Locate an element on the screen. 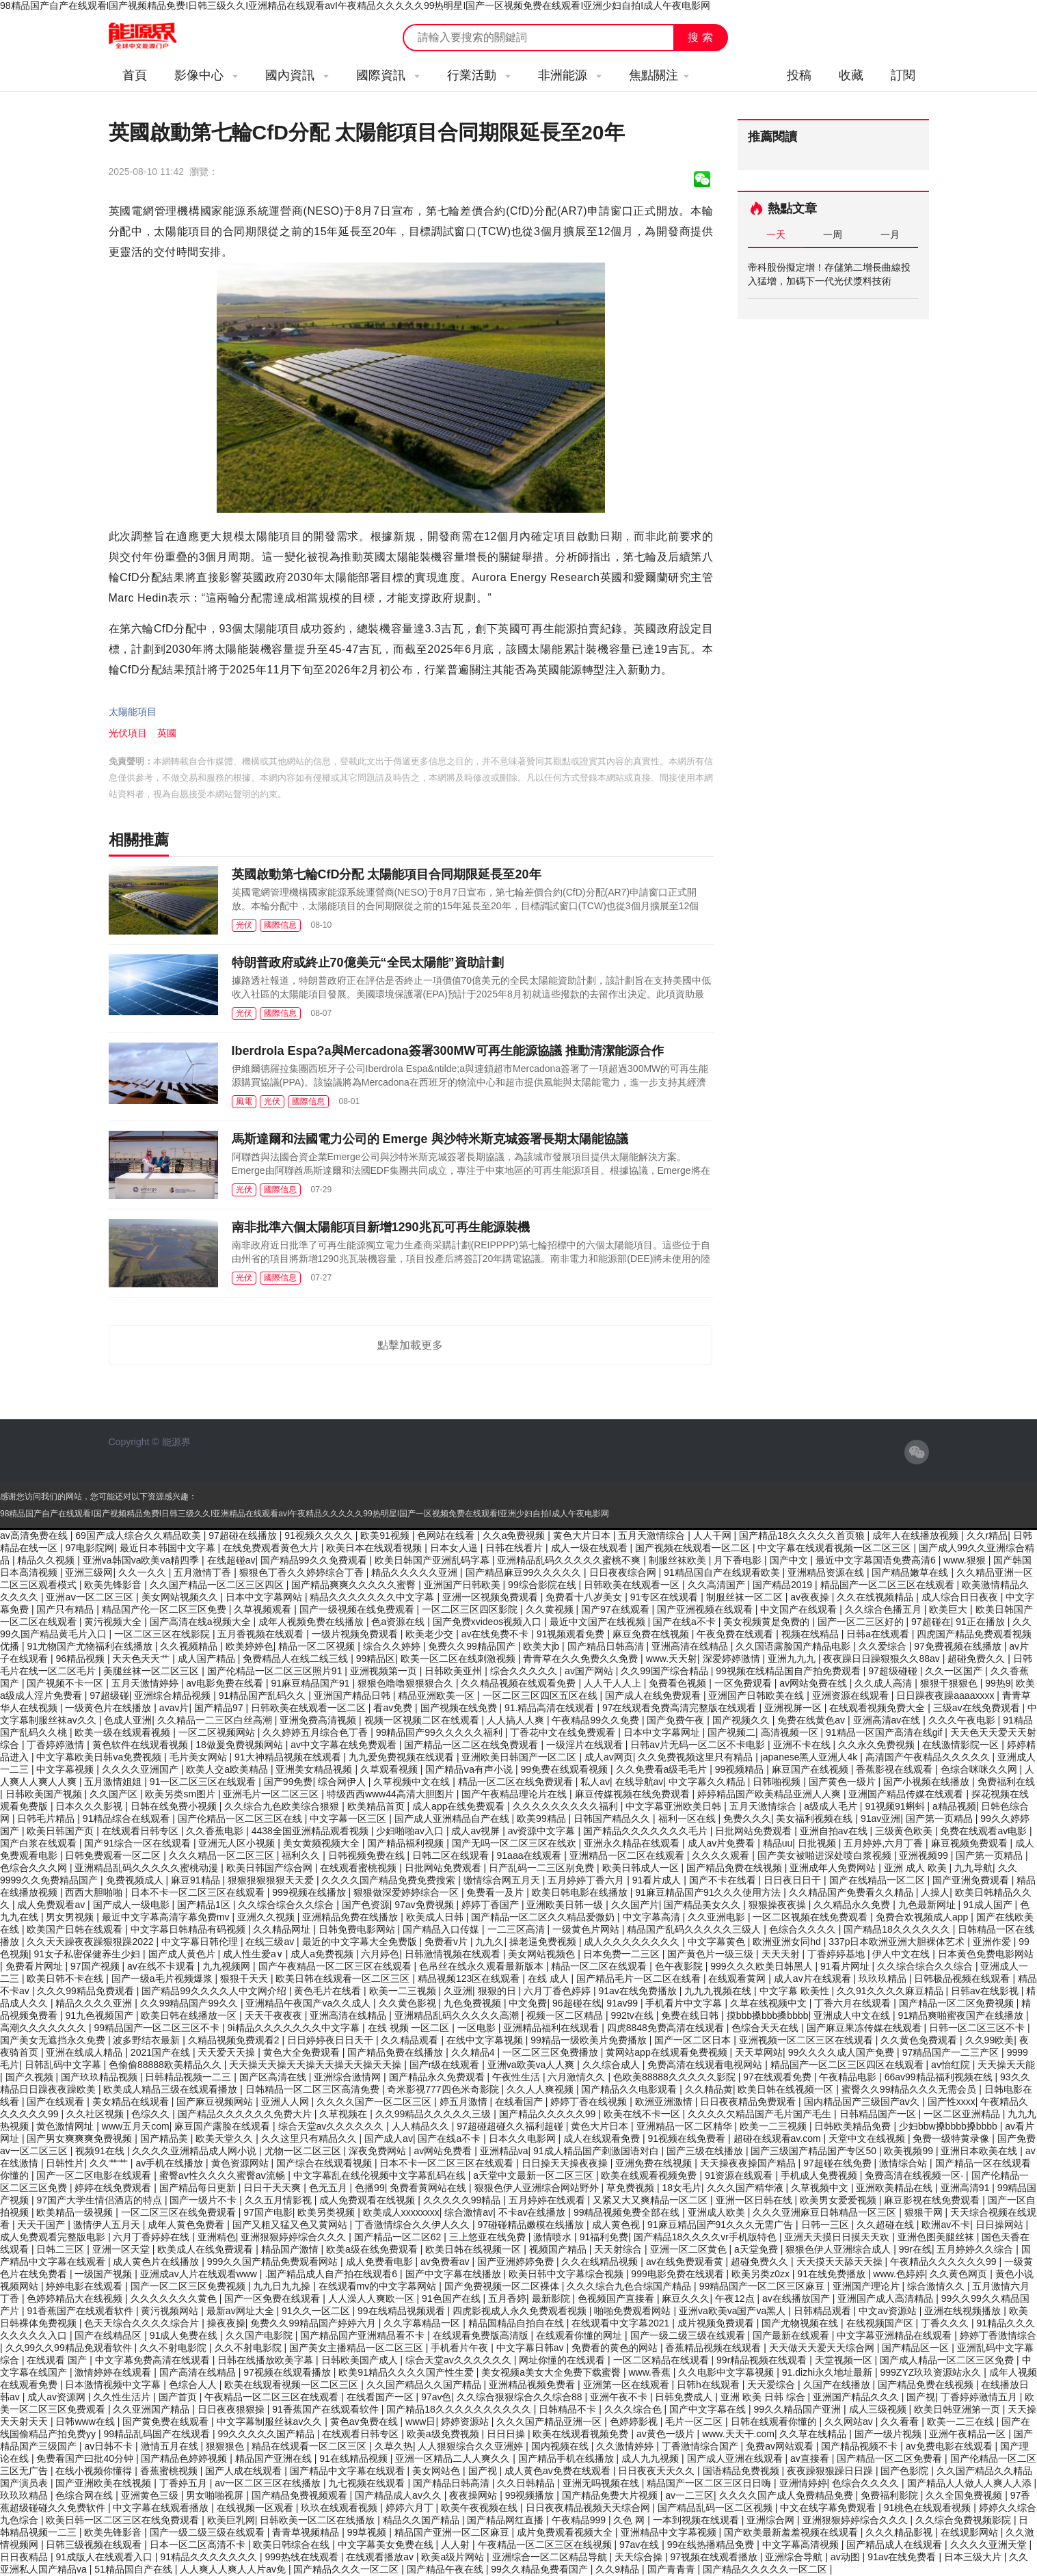 This screenshot has width=1037, height=2576. 一二三区高清 is located at coordinates (517, 1929).